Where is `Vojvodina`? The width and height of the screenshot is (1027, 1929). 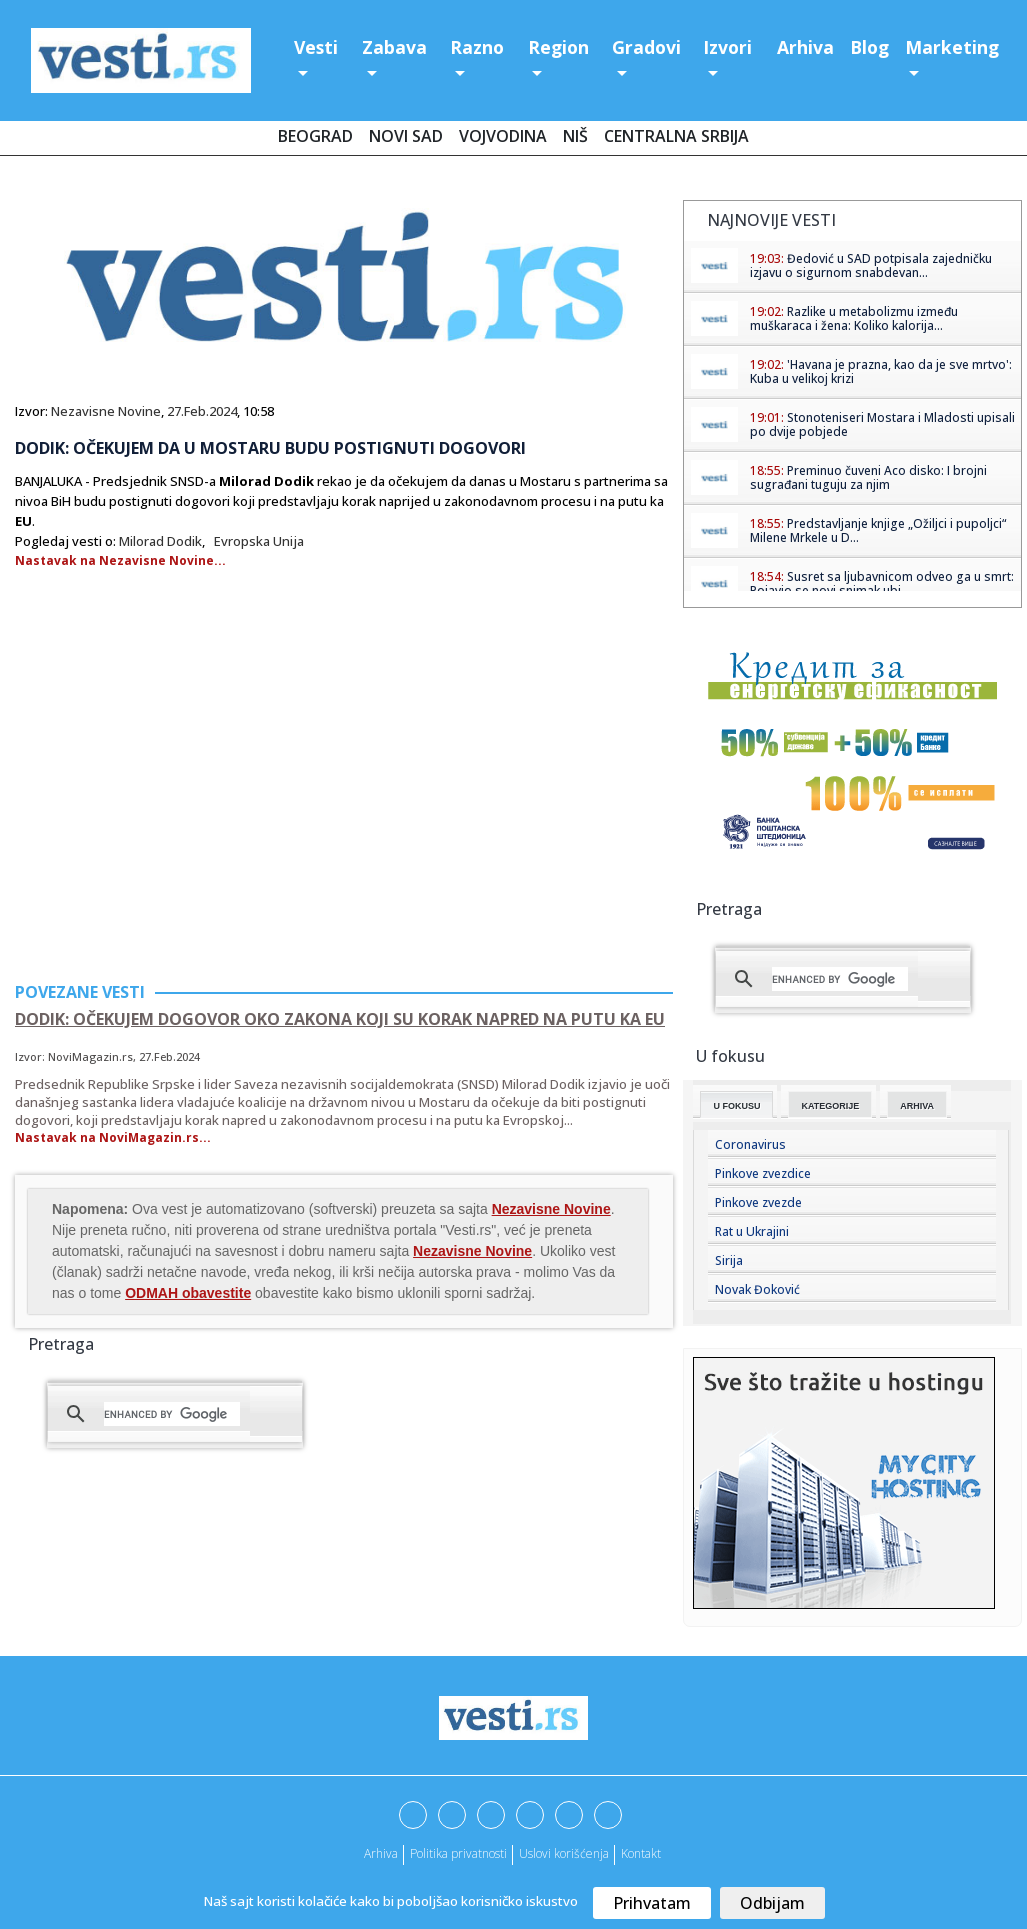 Vojvodina is located at coordinates (503, 136).